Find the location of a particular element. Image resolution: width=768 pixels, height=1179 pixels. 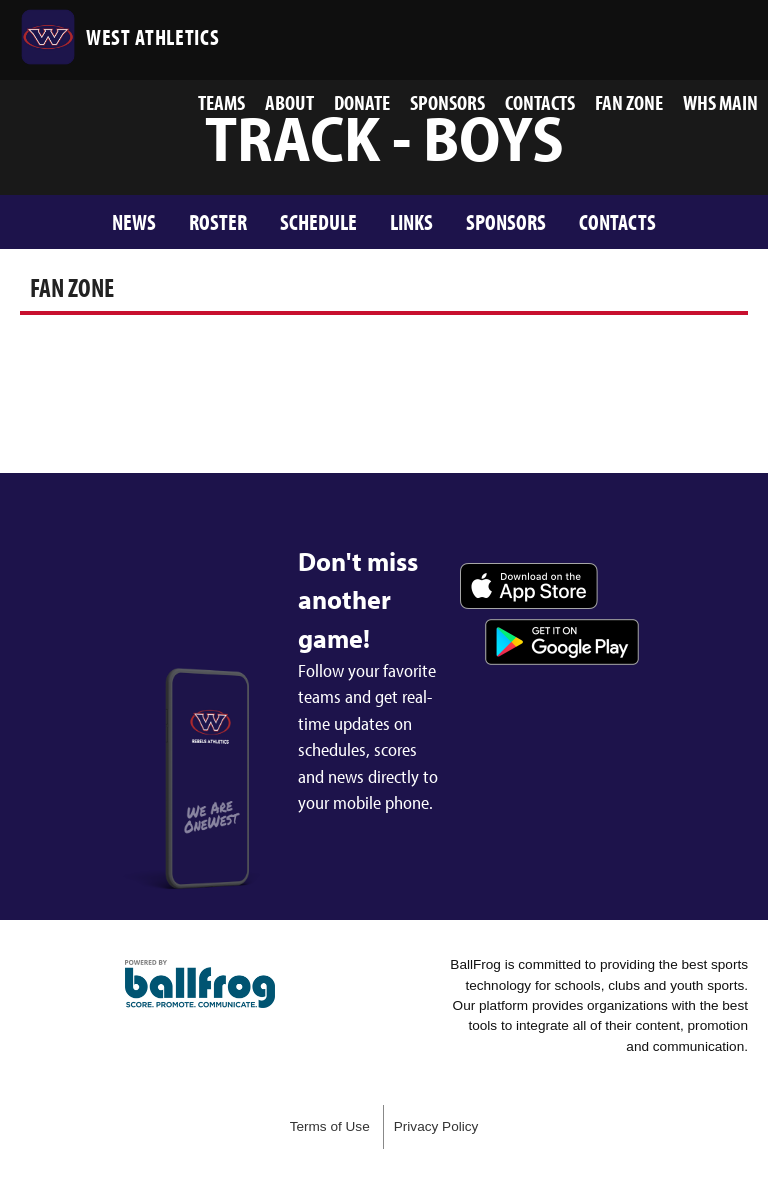

Roster is located at coordinates (218, 221).